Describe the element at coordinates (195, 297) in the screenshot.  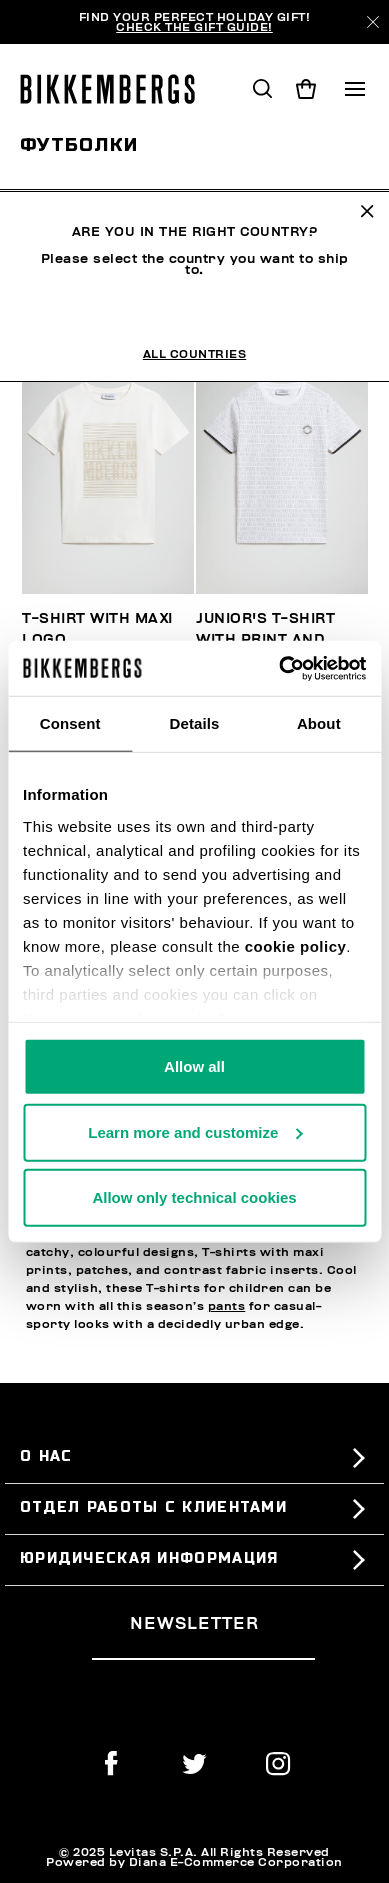
I see `All Countries` at that location.